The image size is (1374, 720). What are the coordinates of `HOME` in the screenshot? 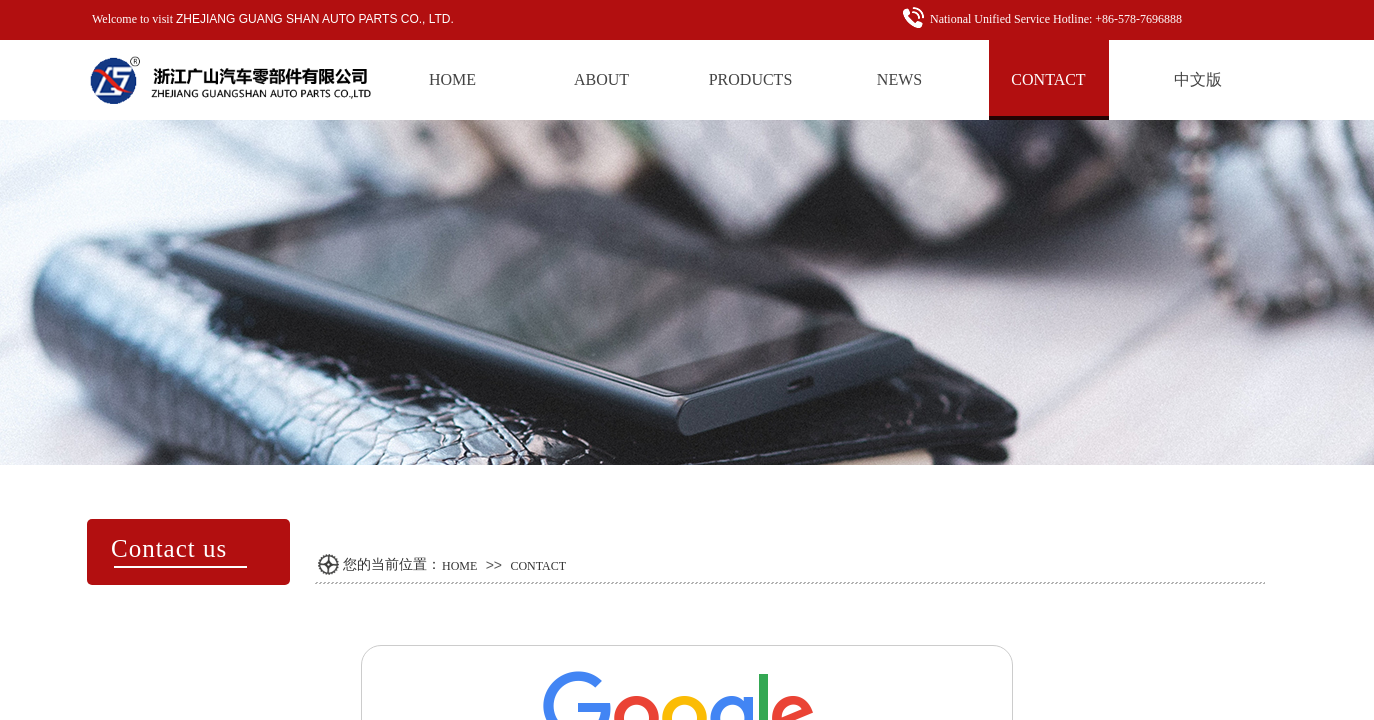 It's located at (459, 566).